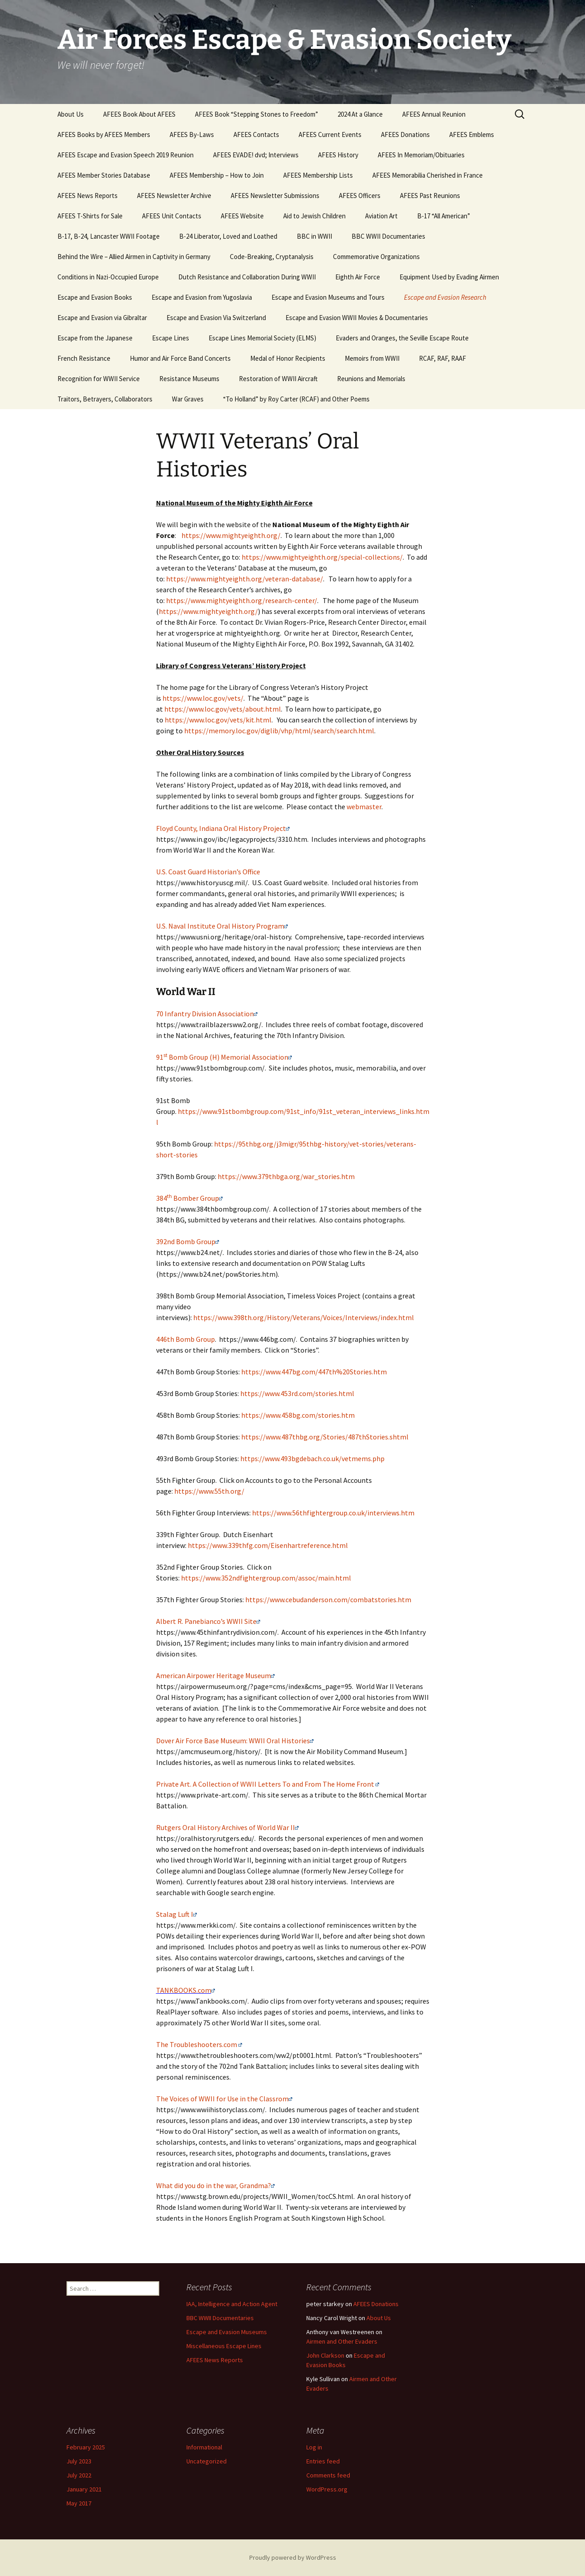 This screenshot has height=2576, width=585. Describe the element at coordinates (265, 1783) in the screenshot. I see `Private Art. A Collection of WWII Letters To and From The Home Front` at that location.